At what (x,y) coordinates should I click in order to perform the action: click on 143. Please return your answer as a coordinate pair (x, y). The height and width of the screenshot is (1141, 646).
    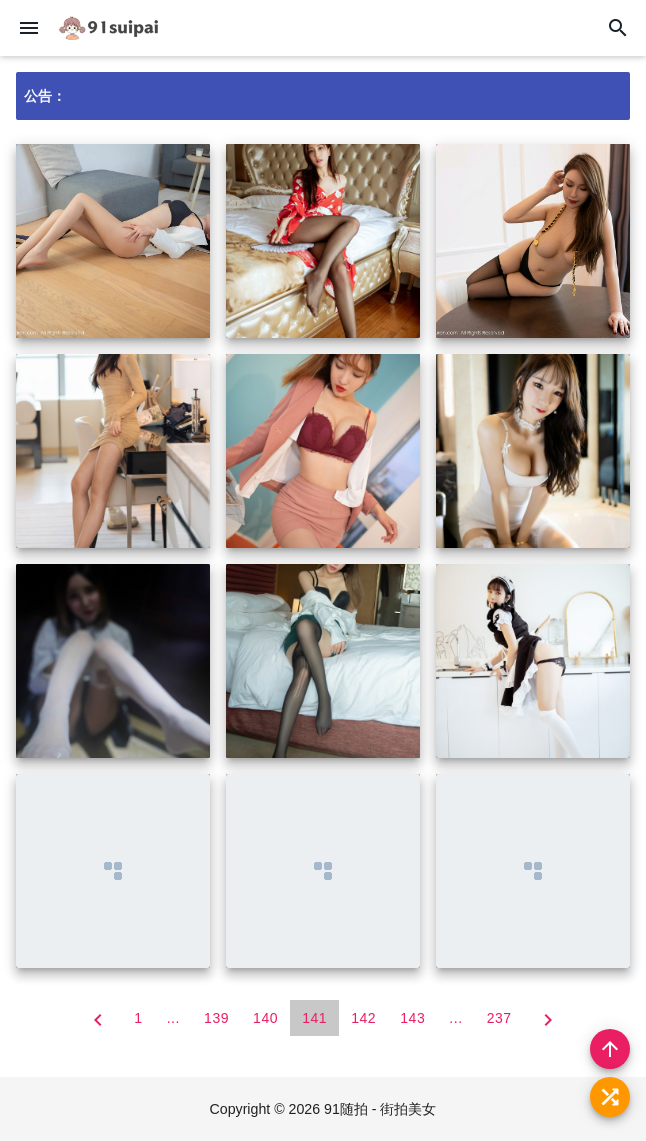
    Looking at the image, I should click on (412, 1019).